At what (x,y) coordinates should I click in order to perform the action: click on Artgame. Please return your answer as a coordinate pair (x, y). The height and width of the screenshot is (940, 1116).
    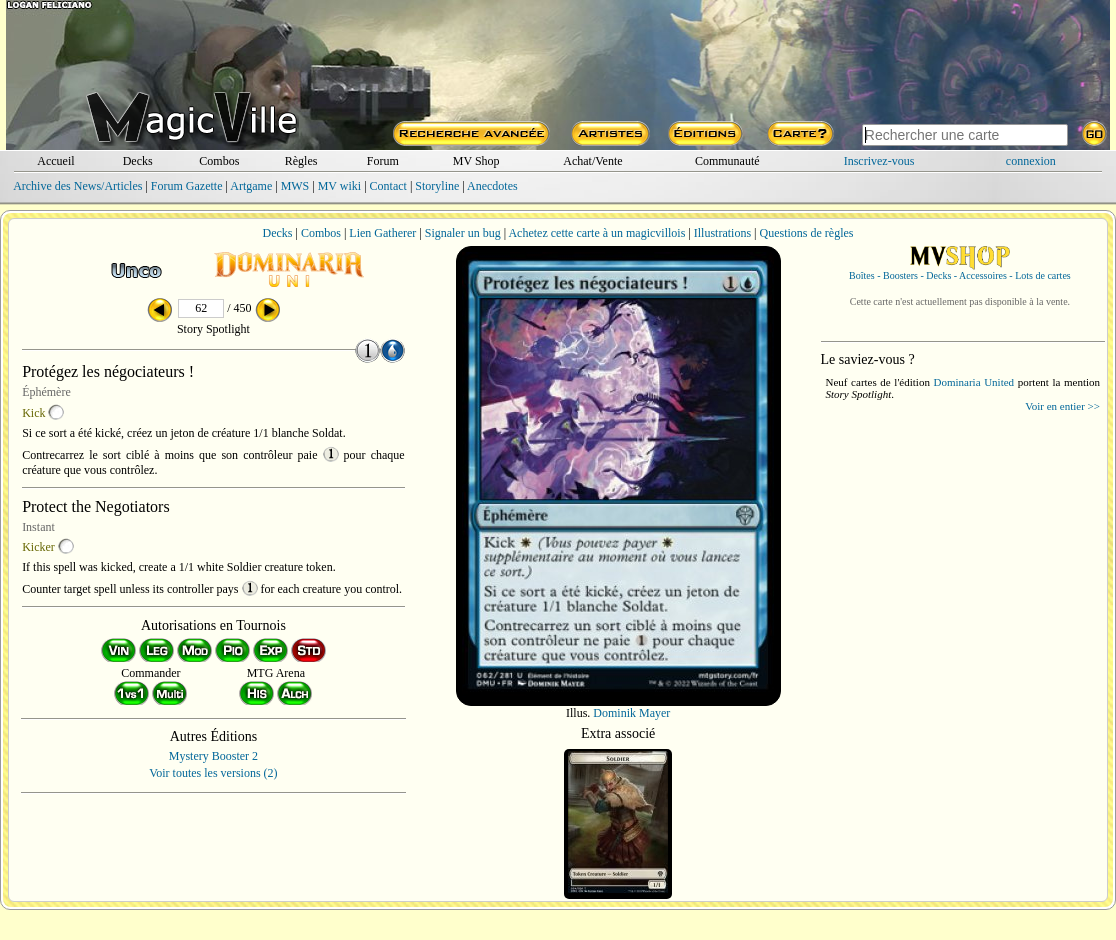
    Looking at the image, I should click on (251, 186).